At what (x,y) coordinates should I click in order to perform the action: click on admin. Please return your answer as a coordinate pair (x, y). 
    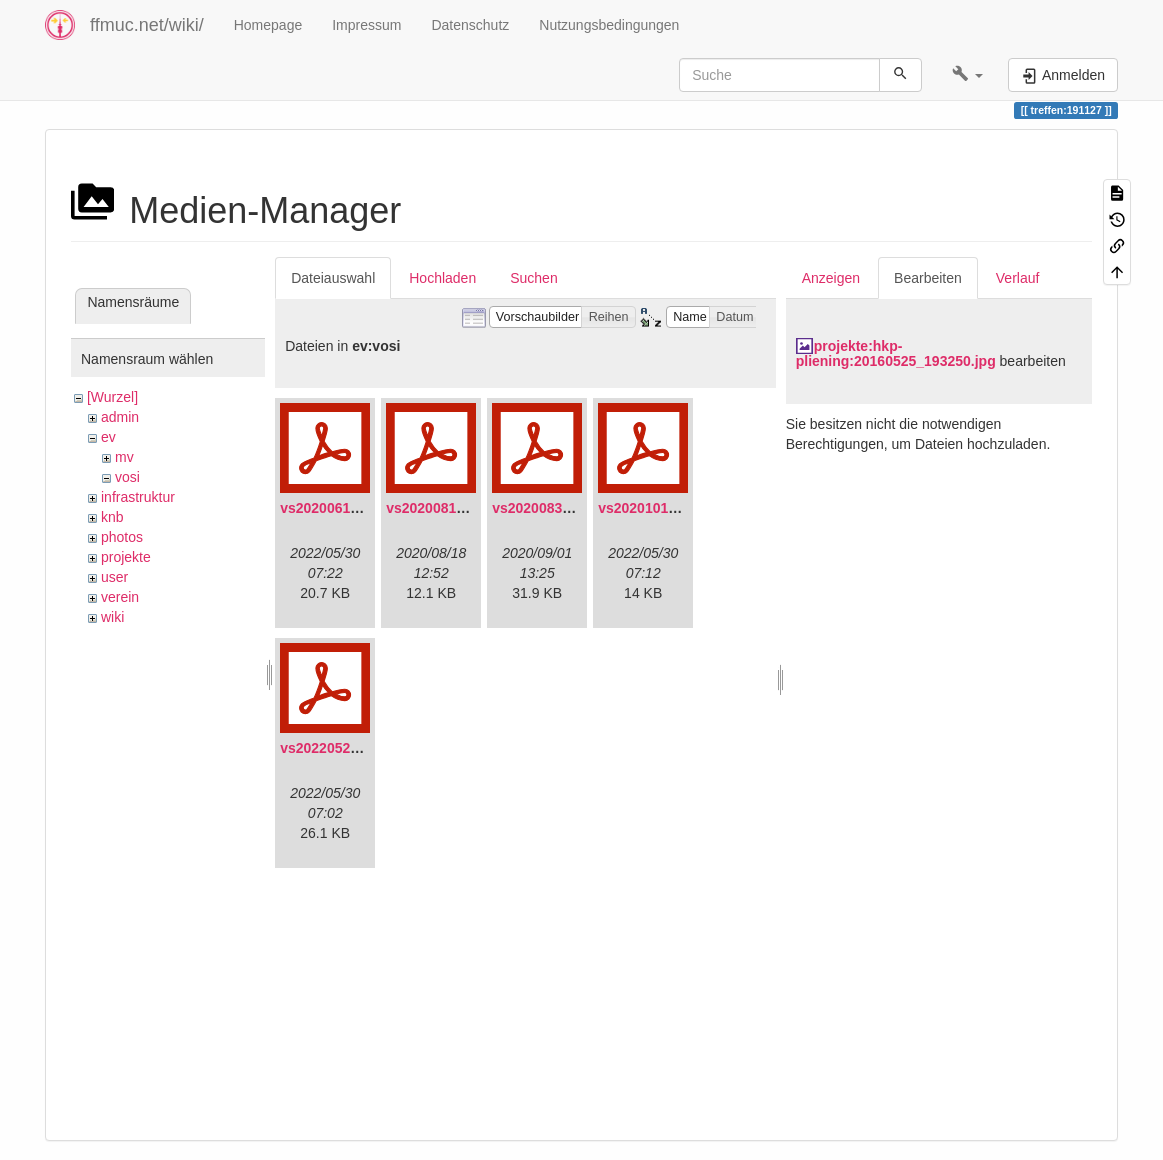
    Looking at the image, I should click on (120, 417).